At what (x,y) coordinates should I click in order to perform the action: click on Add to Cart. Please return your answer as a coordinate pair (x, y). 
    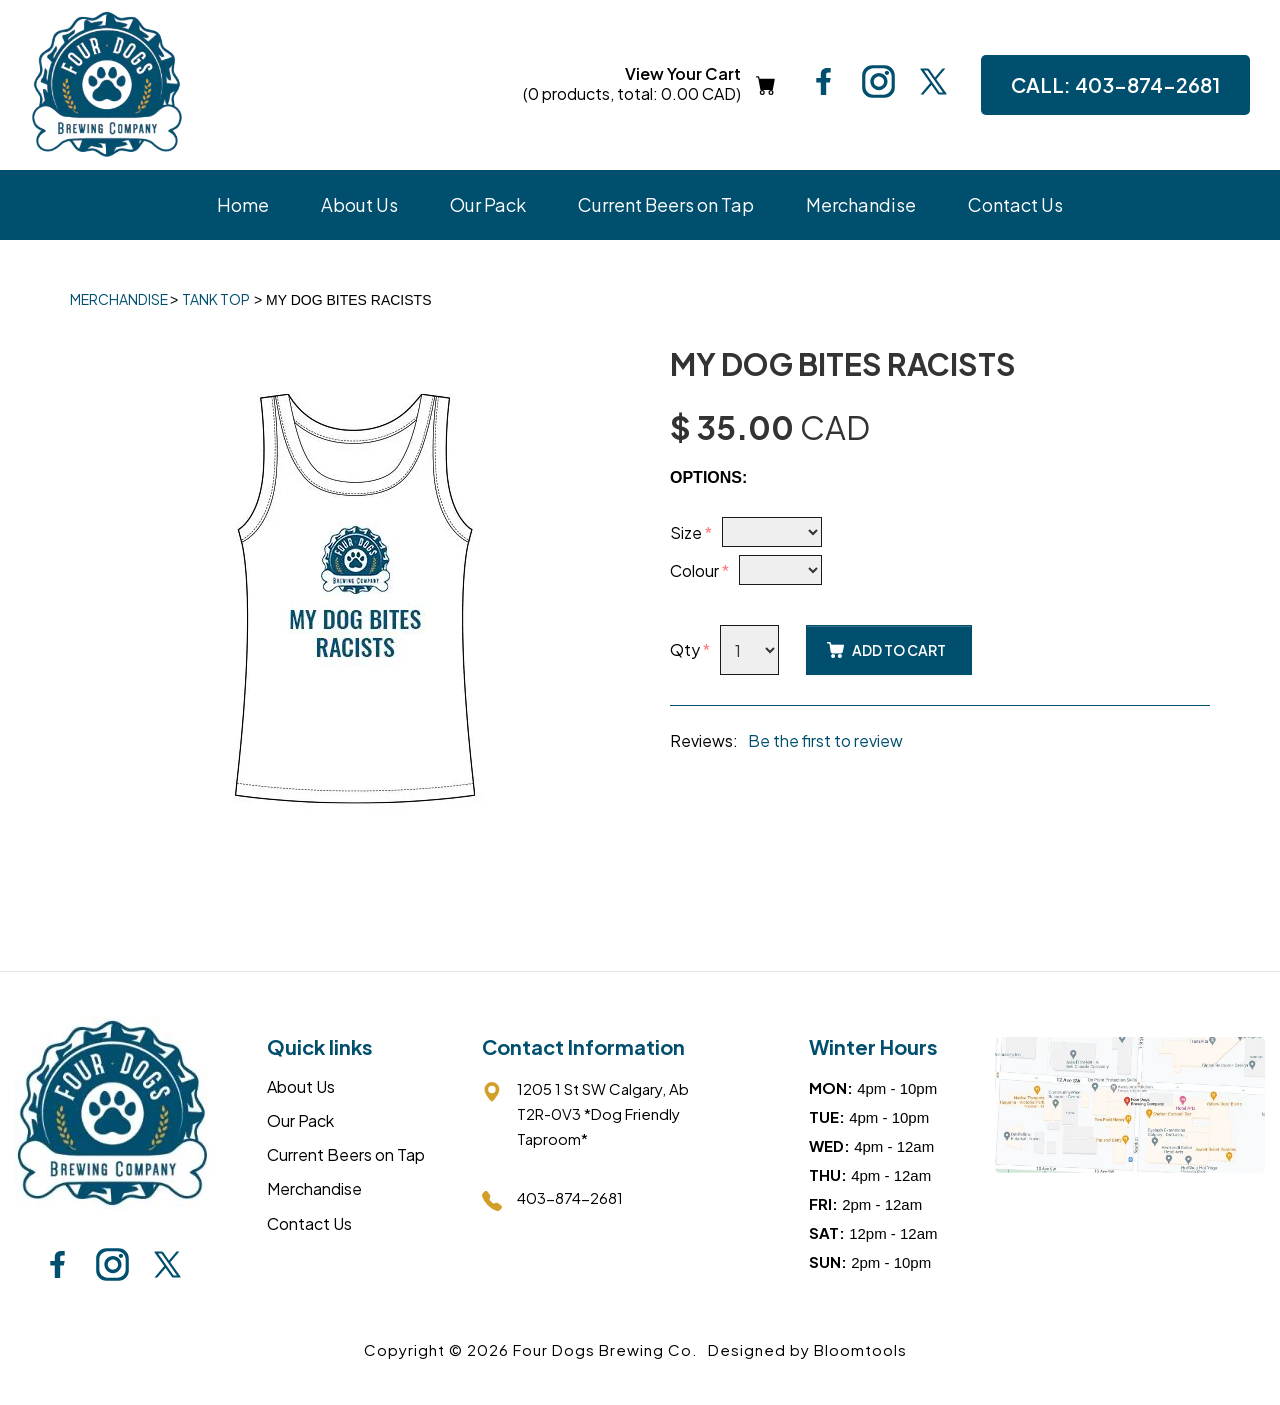
    Looking at the image, I should click on (899, 650).